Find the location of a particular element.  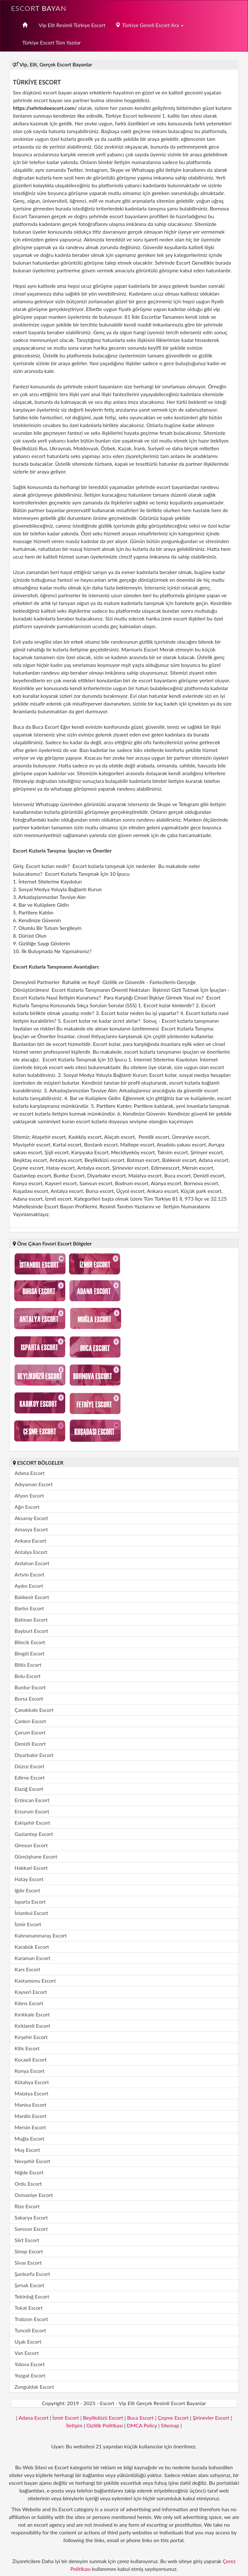

Diyarbakır Escort is located at coordinates (34, 1755).